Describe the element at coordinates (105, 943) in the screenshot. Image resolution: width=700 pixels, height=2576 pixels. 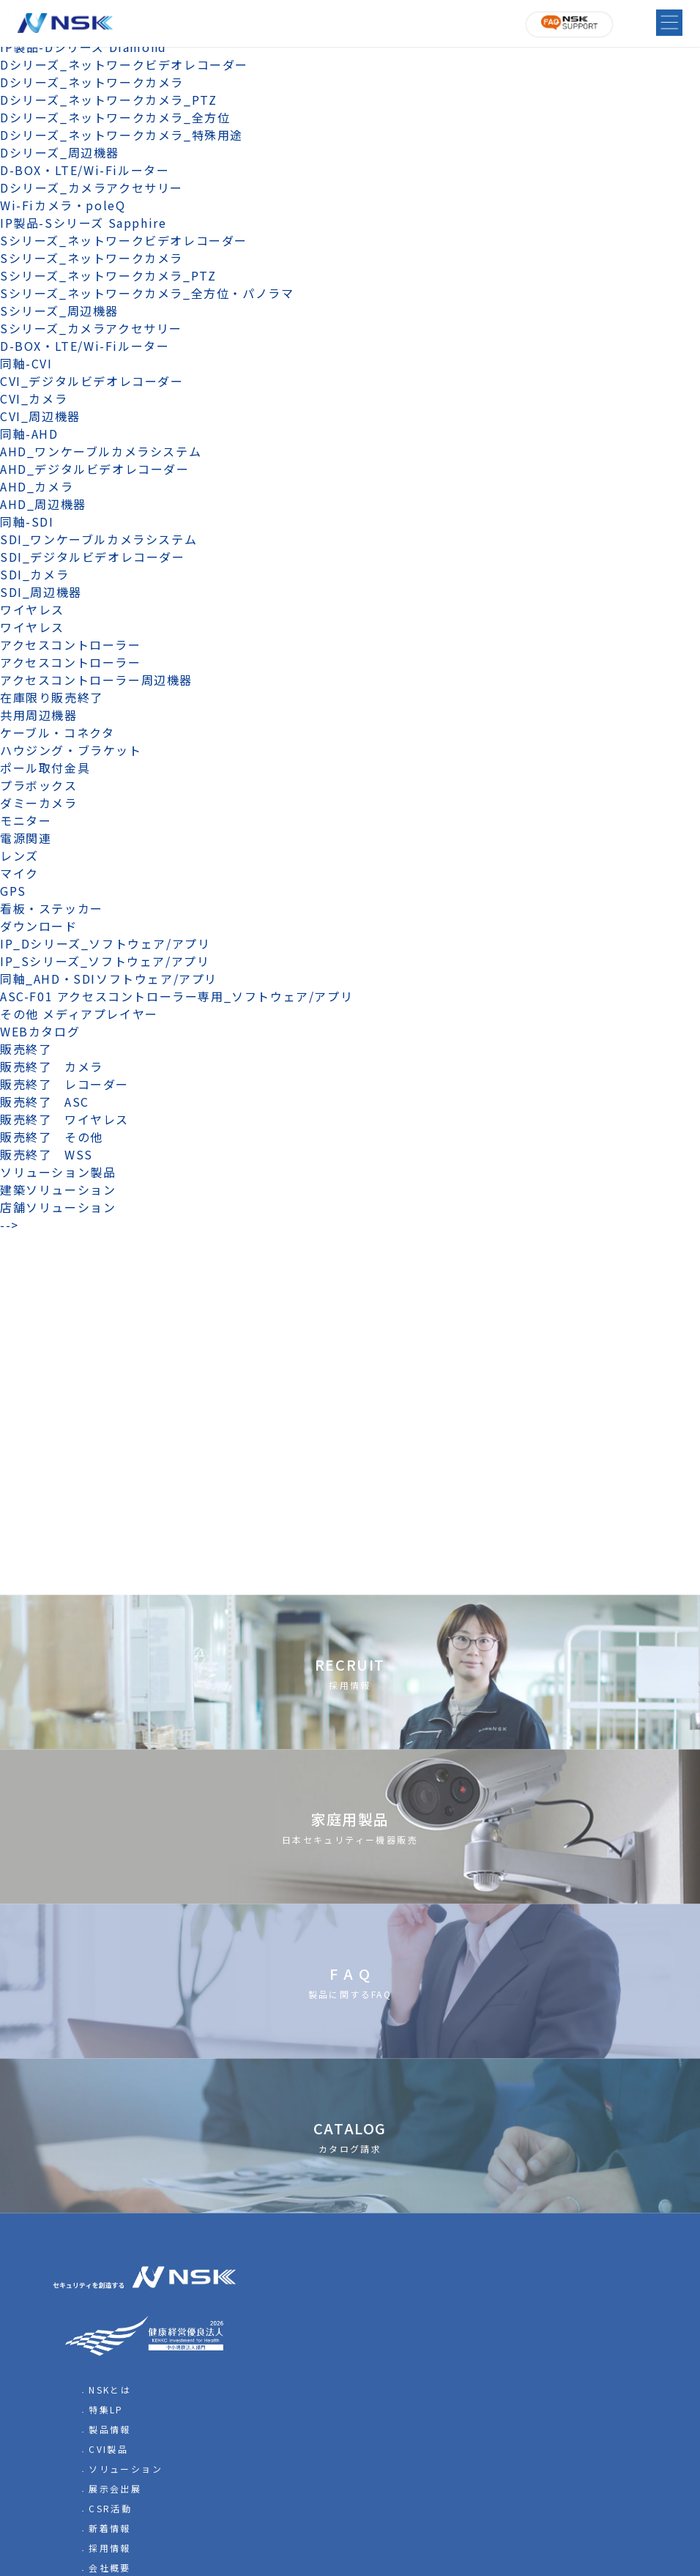
I see `IP_Dシリーズ_ソフトウェア/アプリ` at that location.